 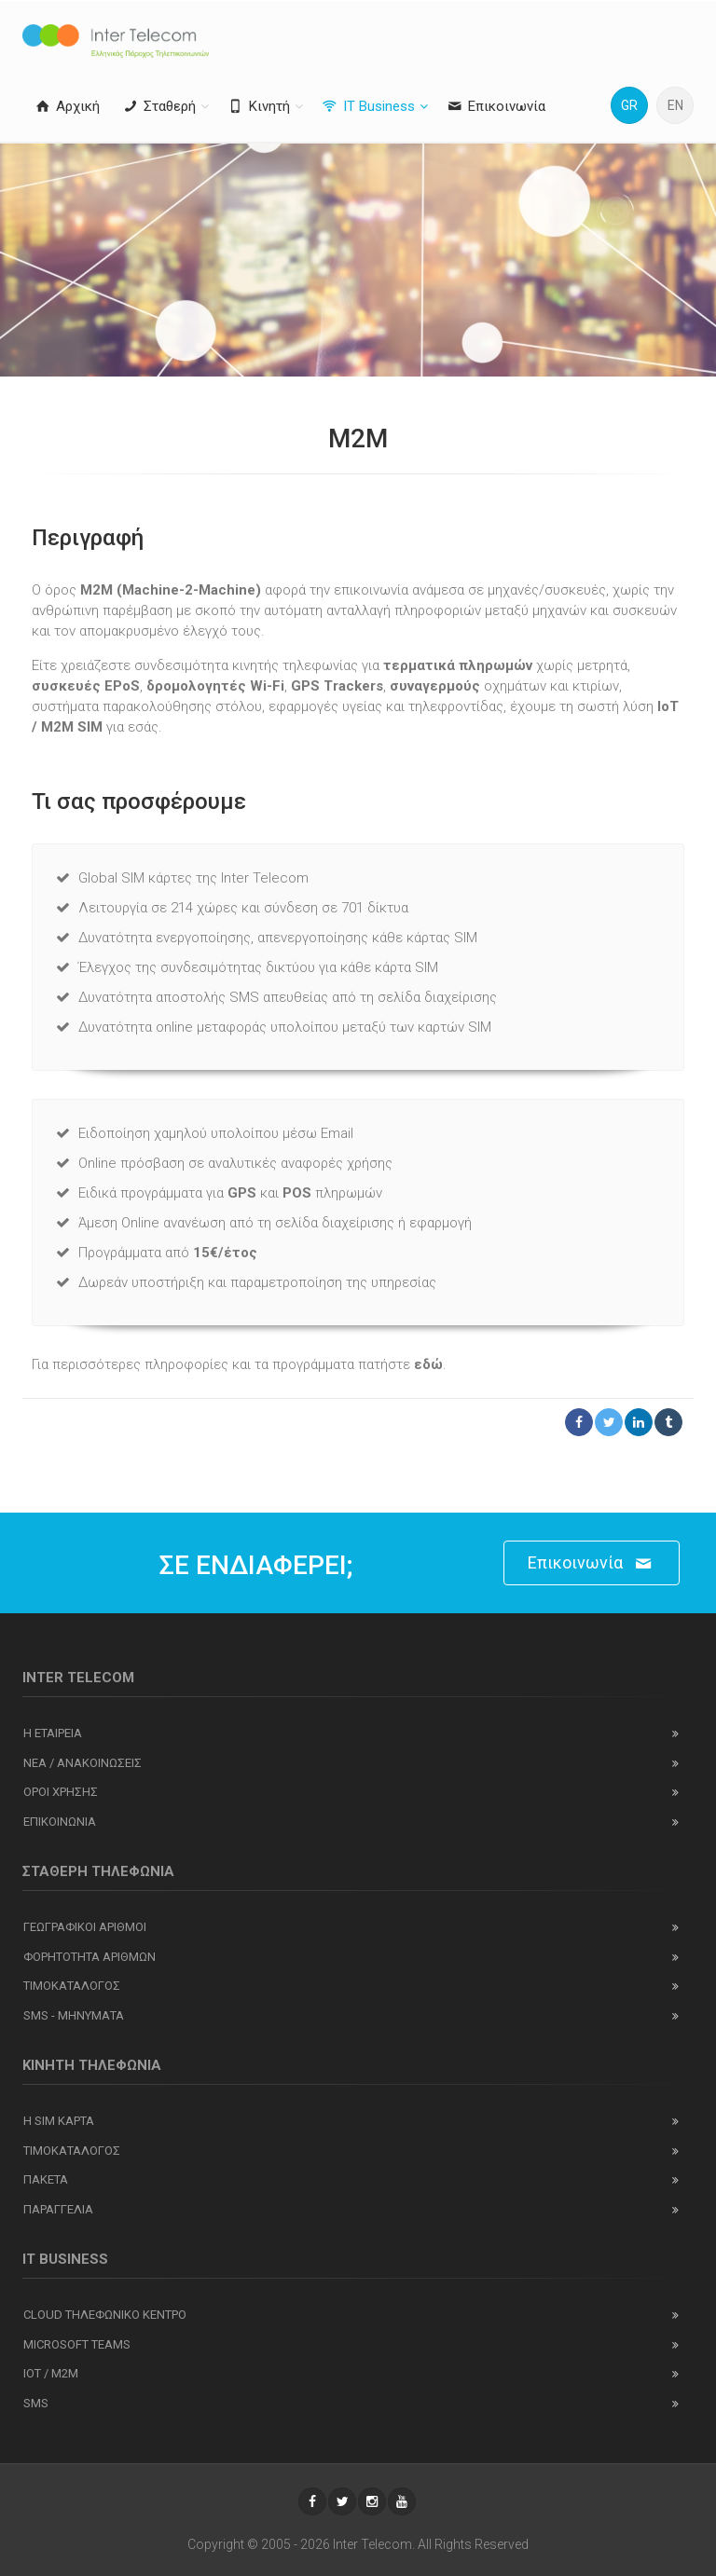 What do you see at coordinates (58, 2121) in the screenshot?
I see `Η SIM καρτα` at bounding box center [58, 2121].